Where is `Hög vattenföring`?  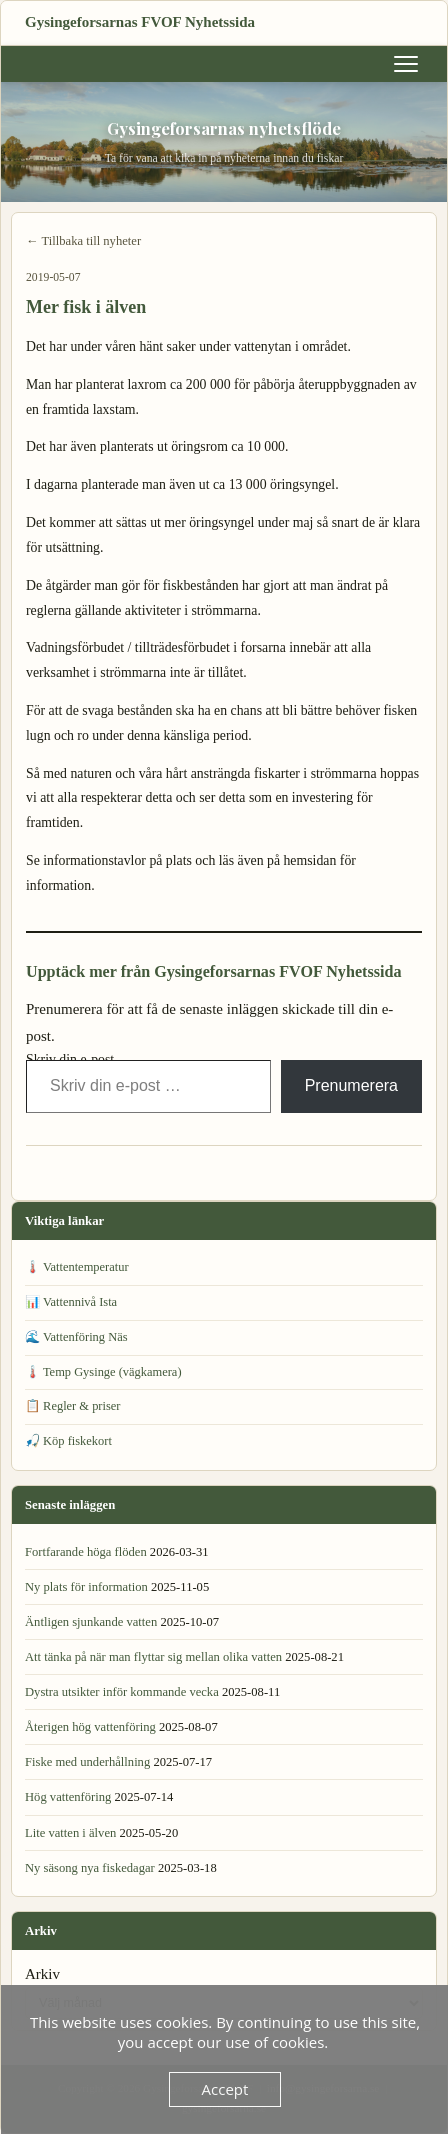 Hög vattenföring is located at coordinates (68, 1797).